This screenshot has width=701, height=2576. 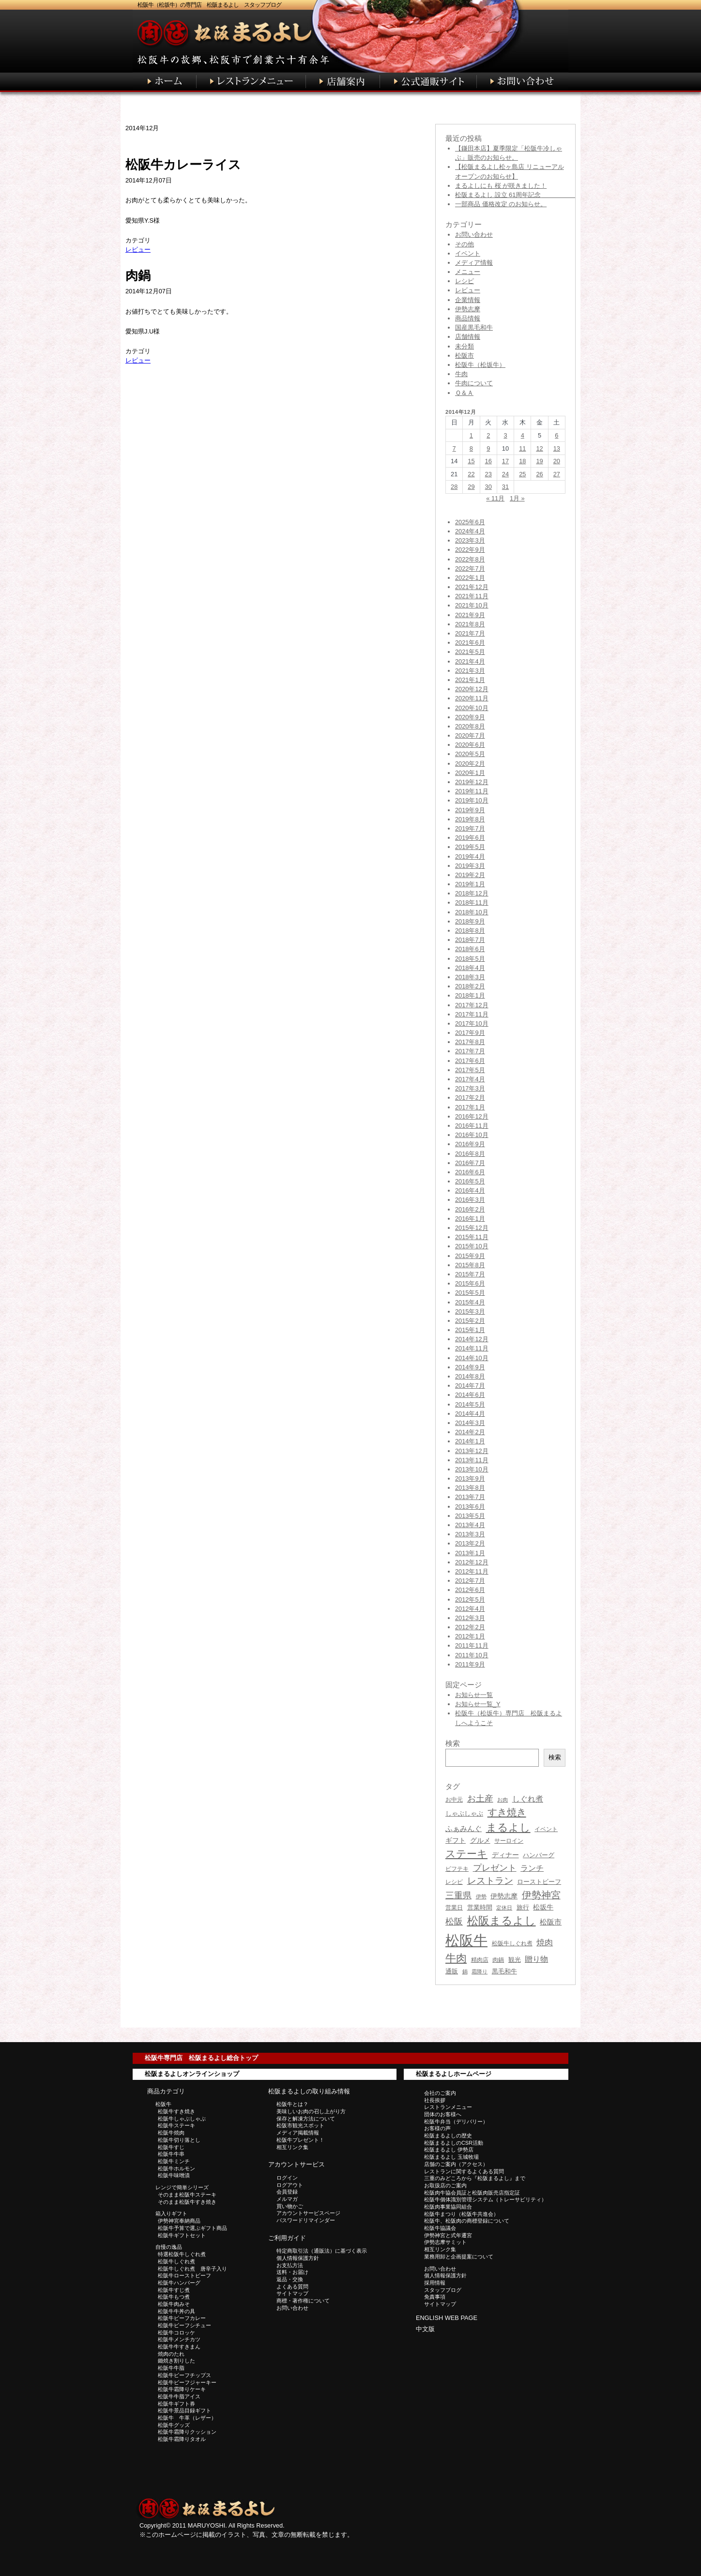 What do you see at coordinates (470, 1199) in the screenshot?
I see `2016年3月` at bounding box center [470, 1199].